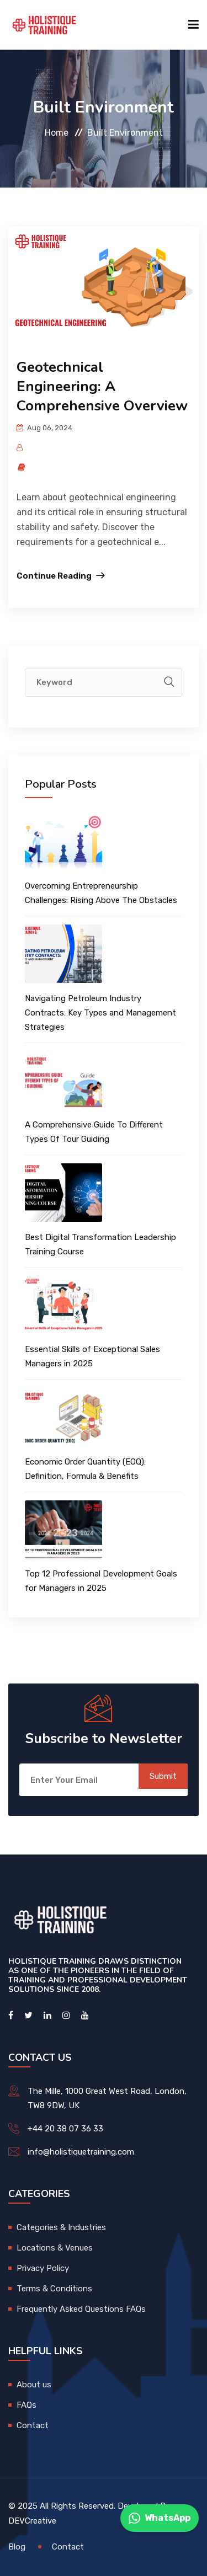 This screenshot has height=2576, width=207. What do you see at coordinates (81, 2309) in the screenshot?
I see `Frequently Asked Questions FAQs` at bounding box center [81, 2309].